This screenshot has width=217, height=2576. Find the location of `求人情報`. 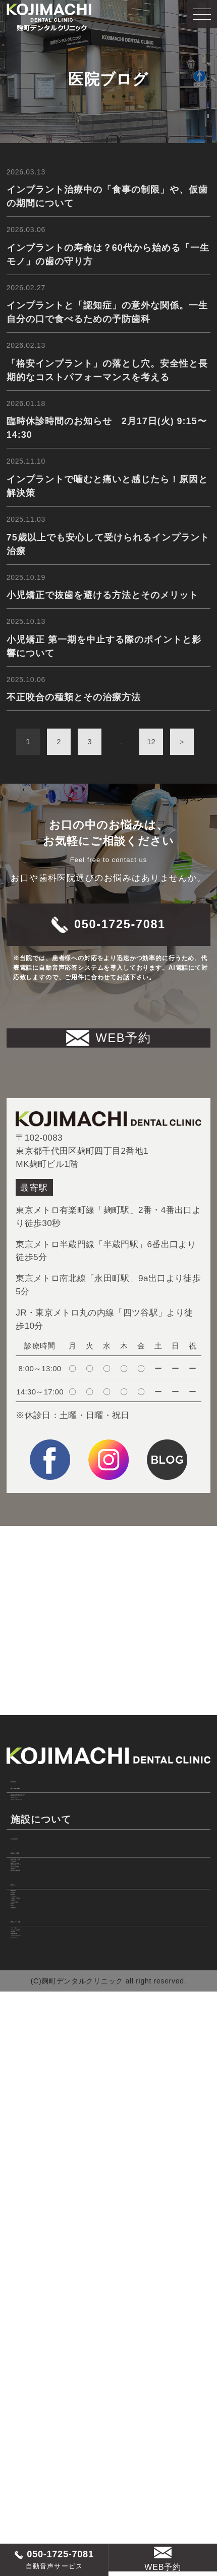

求人情報 is located at coordinates (28, 2430).